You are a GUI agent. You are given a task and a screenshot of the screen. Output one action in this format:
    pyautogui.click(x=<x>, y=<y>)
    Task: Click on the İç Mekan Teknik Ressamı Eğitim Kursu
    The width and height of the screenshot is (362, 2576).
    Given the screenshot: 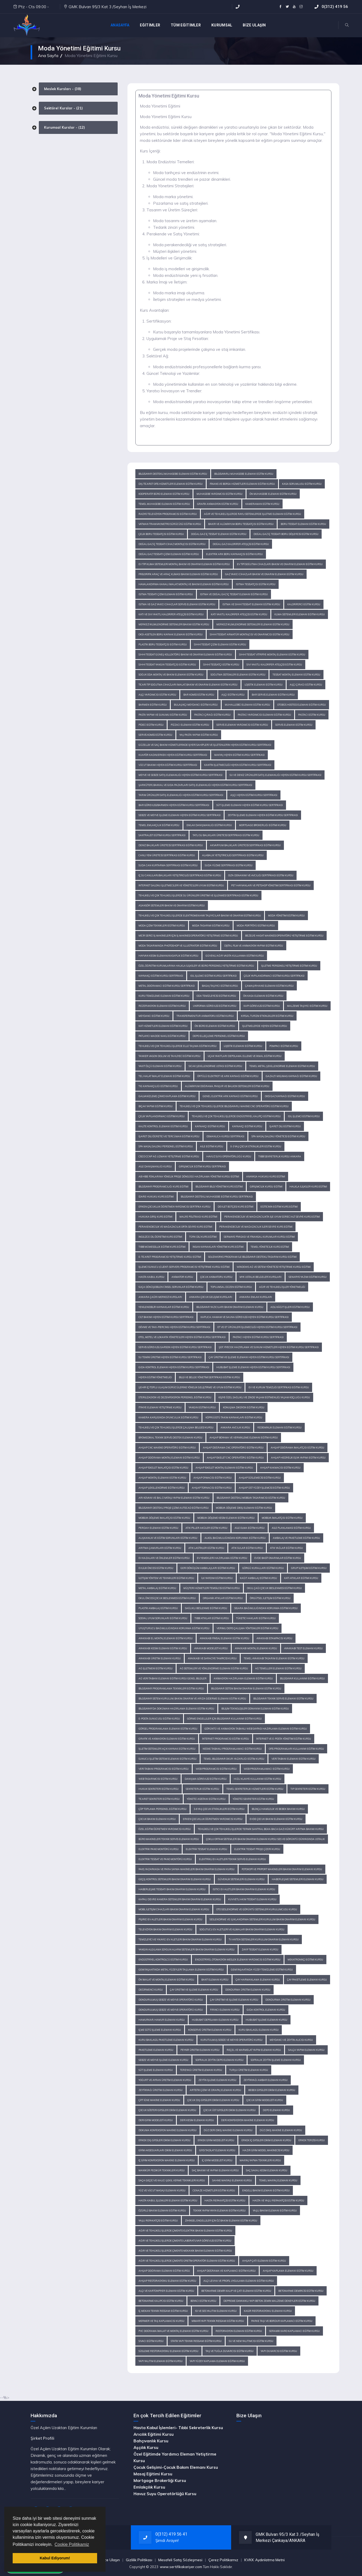 What is the action you would take?
    pyautogui.click(x=163, y=2310)
    